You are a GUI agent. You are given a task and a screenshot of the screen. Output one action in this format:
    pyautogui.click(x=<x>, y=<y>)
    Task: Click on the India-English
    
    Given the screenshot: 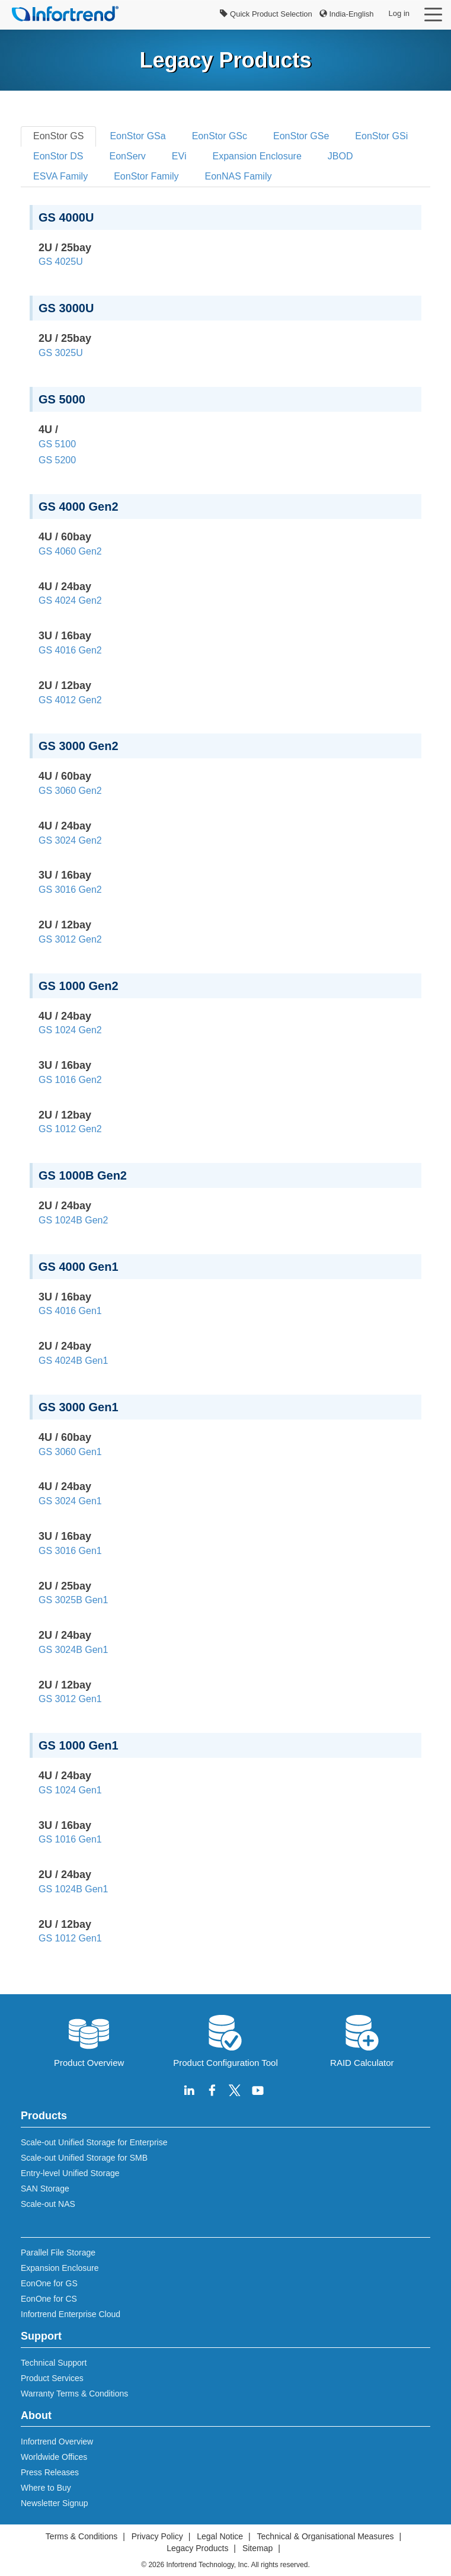 What is the action you would take?
    pyautogui.click(x=346, y=13)
    